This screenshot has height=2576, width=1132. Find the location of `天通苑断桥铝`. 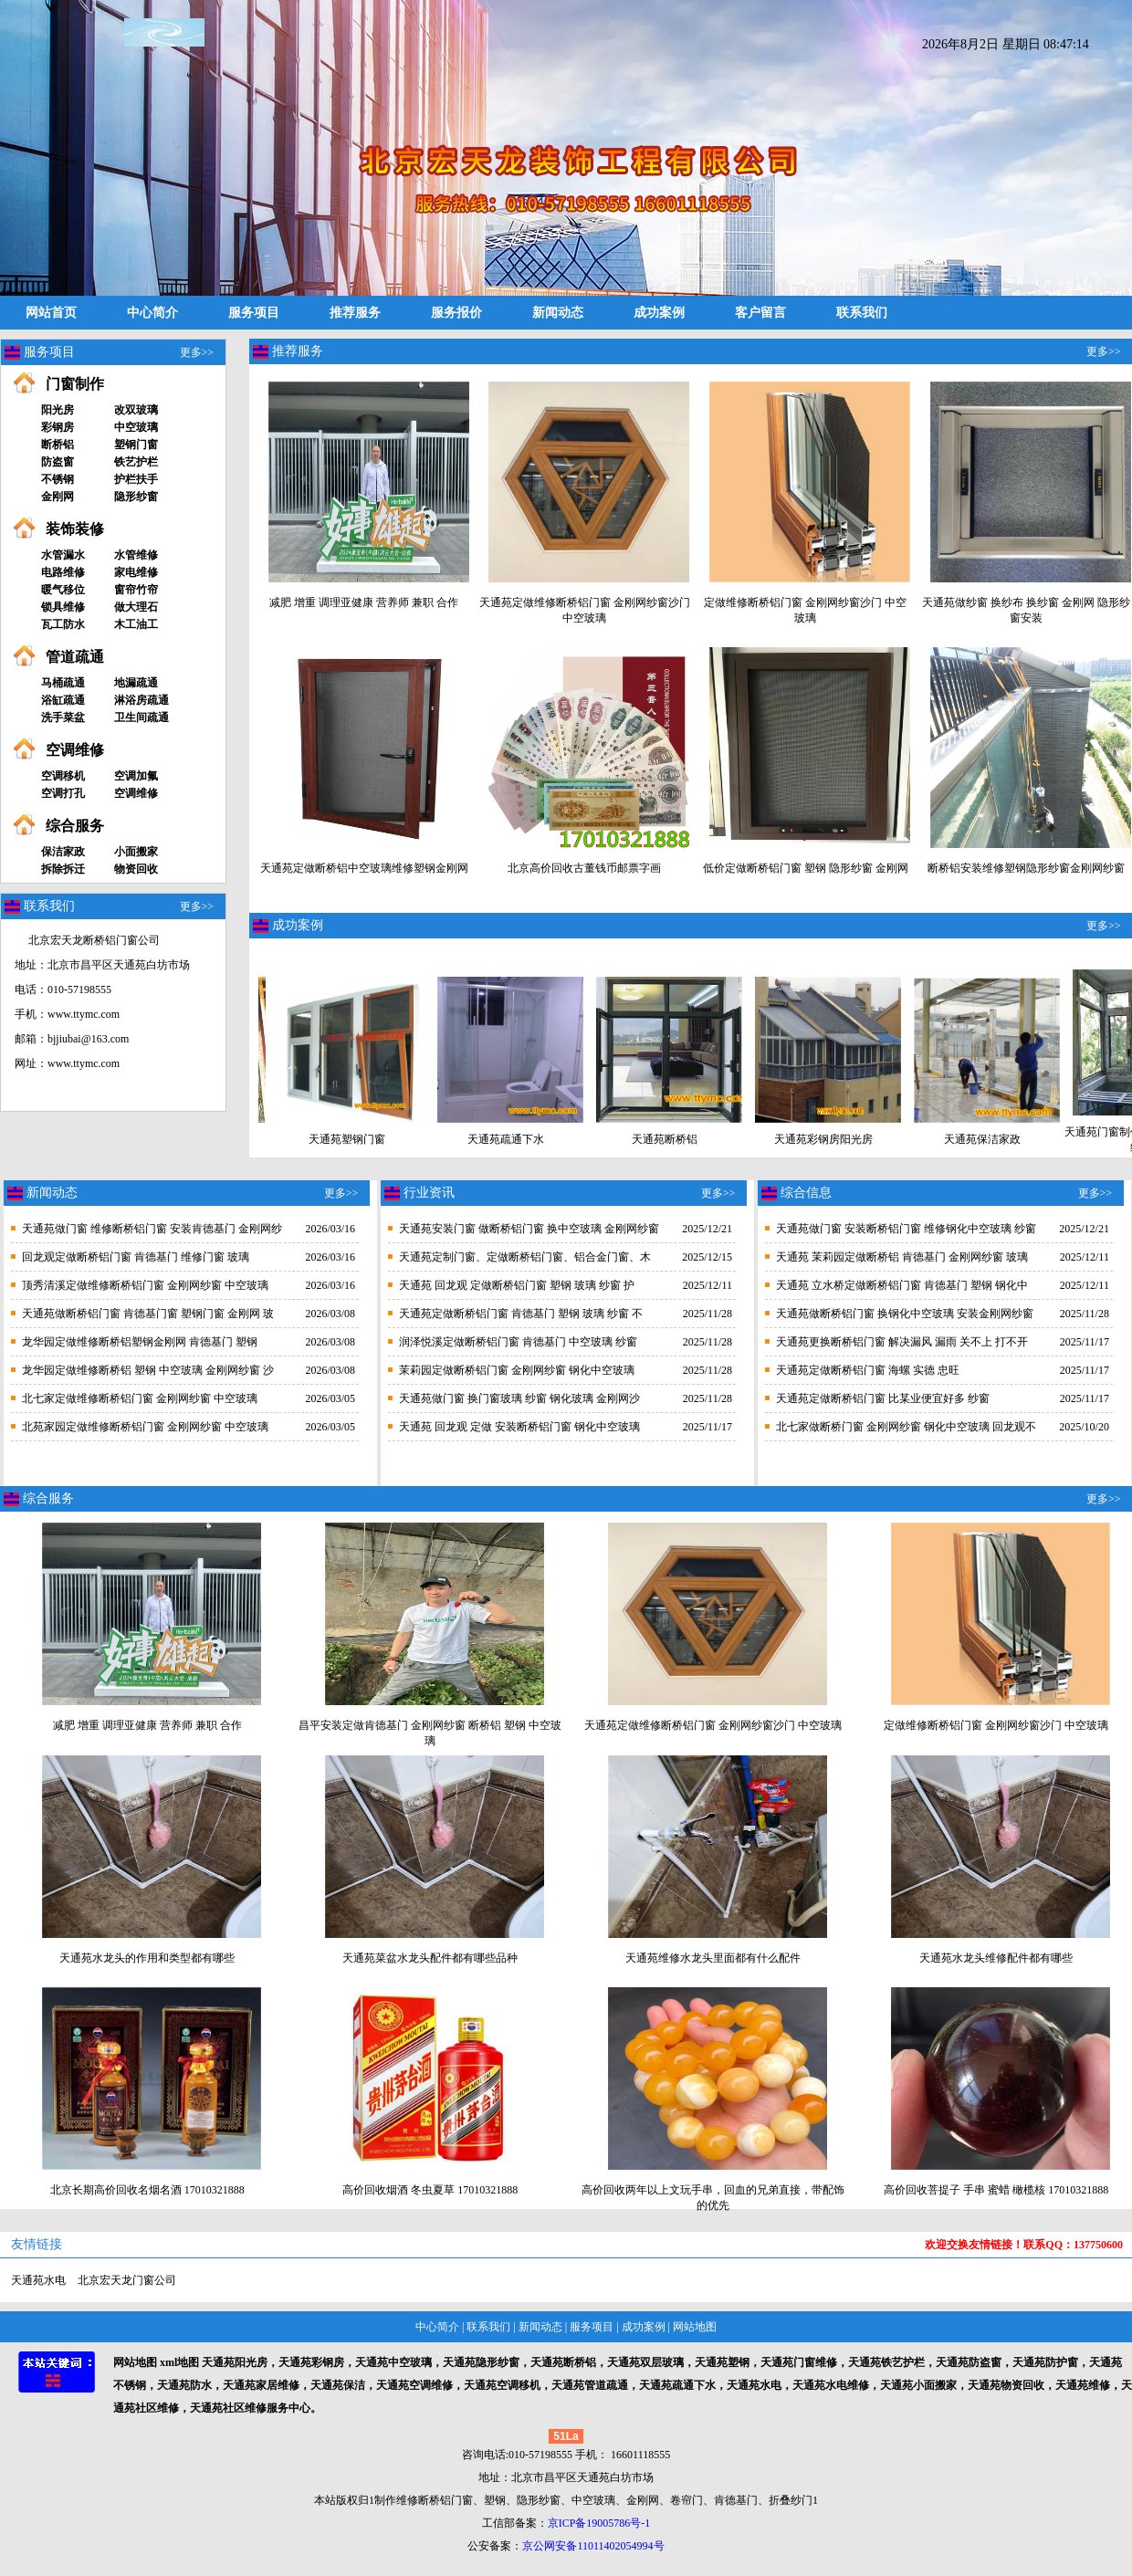

天通苑断桥铝 is located at coordinates (649, 1134).